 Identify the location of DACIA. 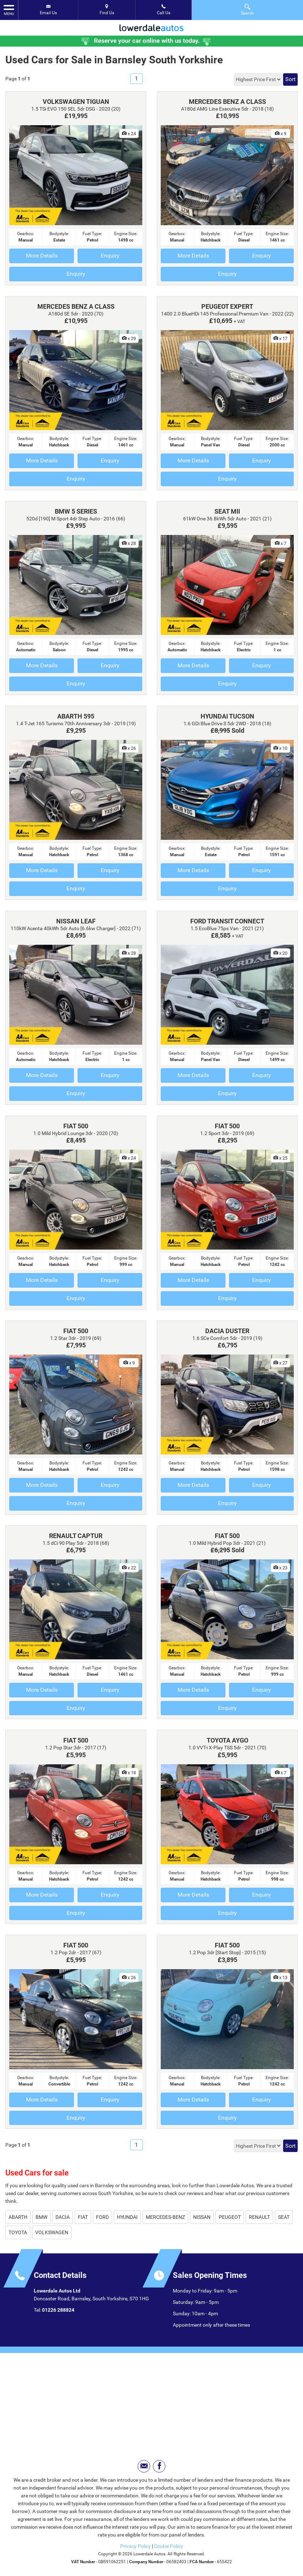
(62, 2217).